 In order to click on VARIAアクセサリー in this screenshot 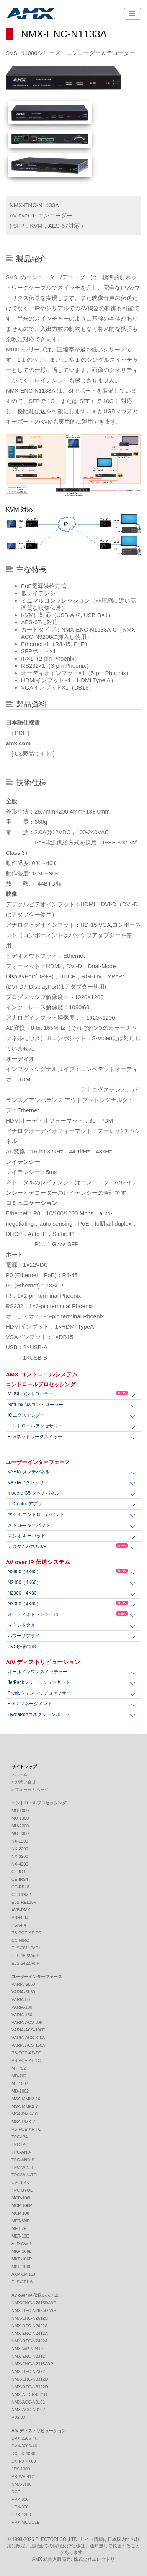, I will do `click(28, 1482)`.